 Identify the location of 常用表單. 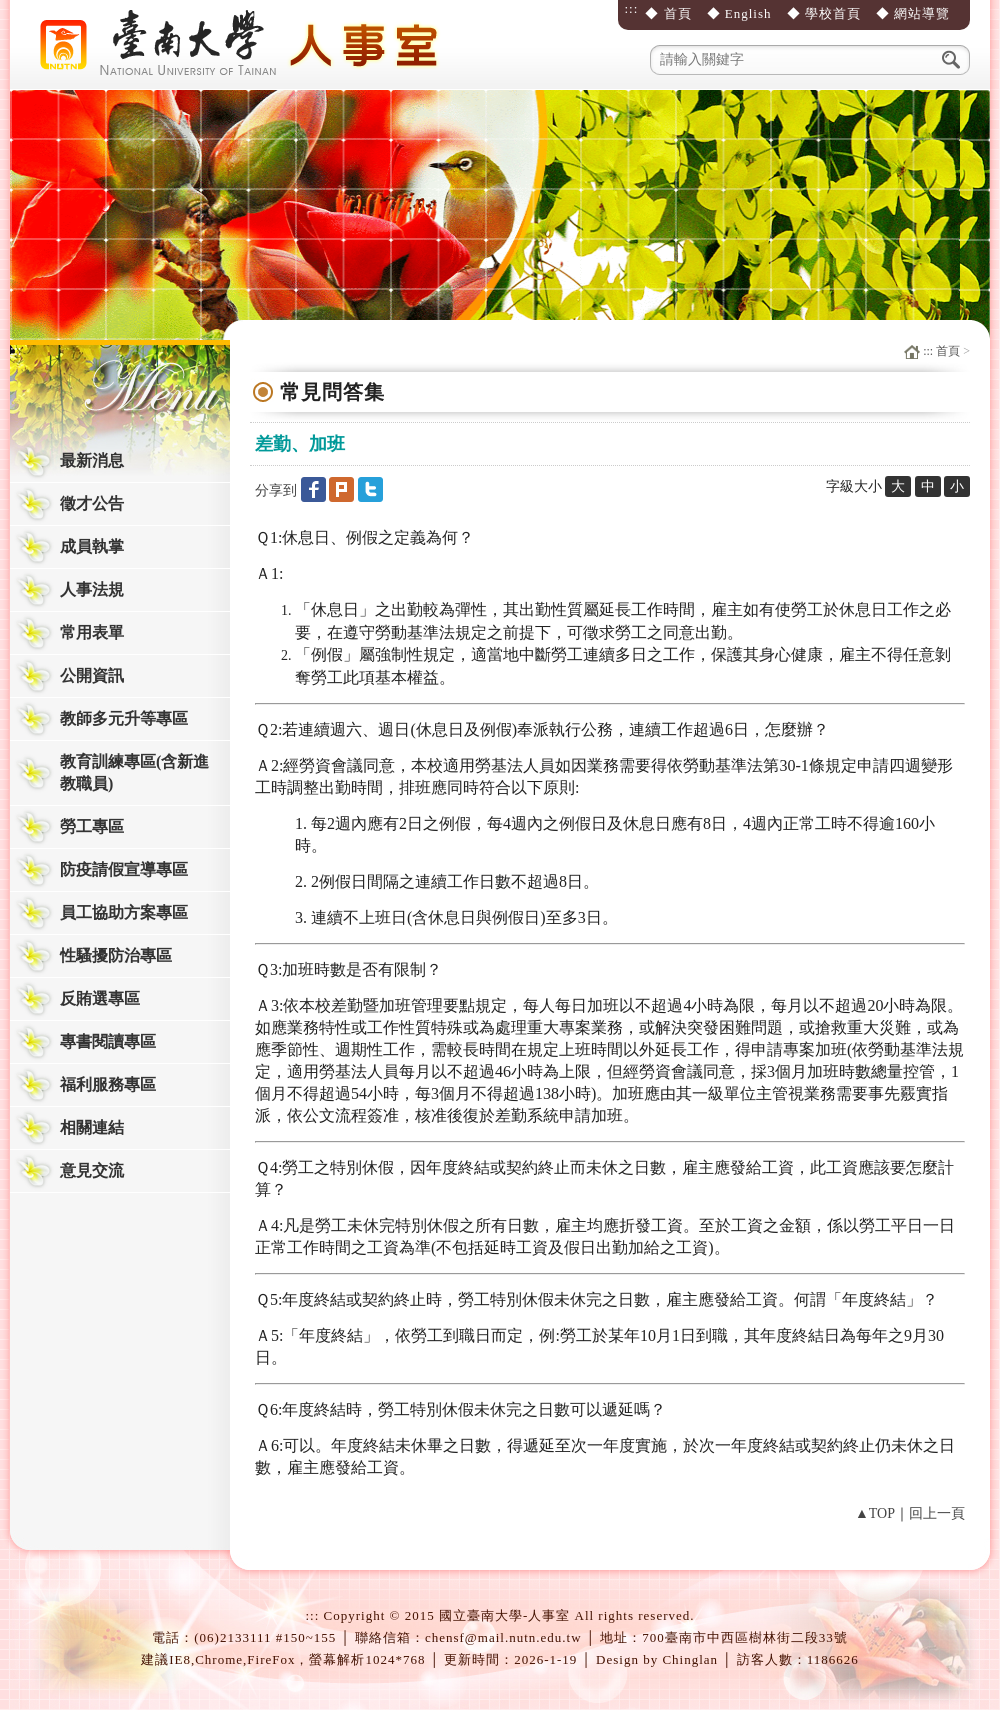
(92, 632).